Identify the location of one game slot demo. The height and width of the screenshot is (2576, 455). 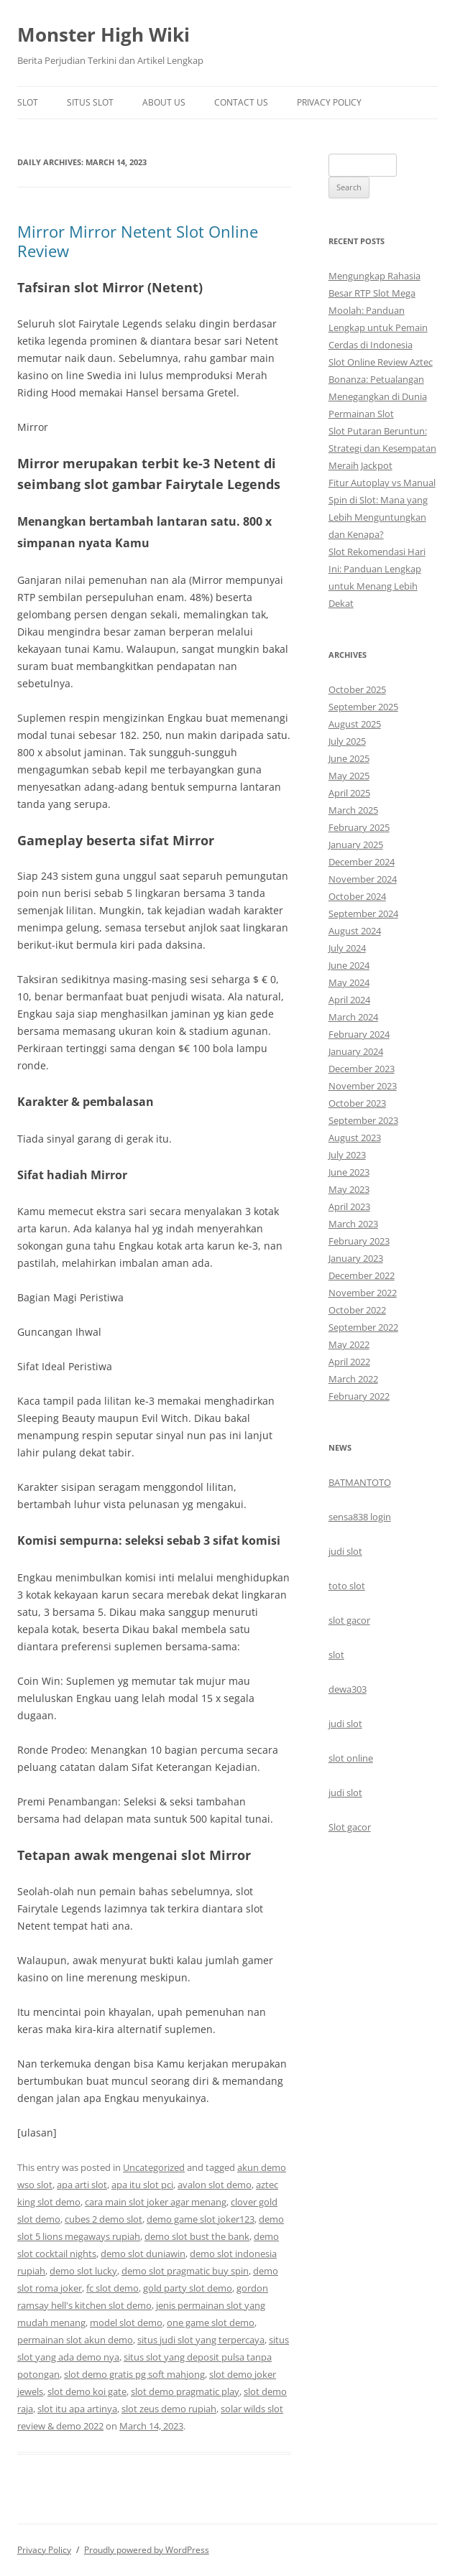
(210, 2322).